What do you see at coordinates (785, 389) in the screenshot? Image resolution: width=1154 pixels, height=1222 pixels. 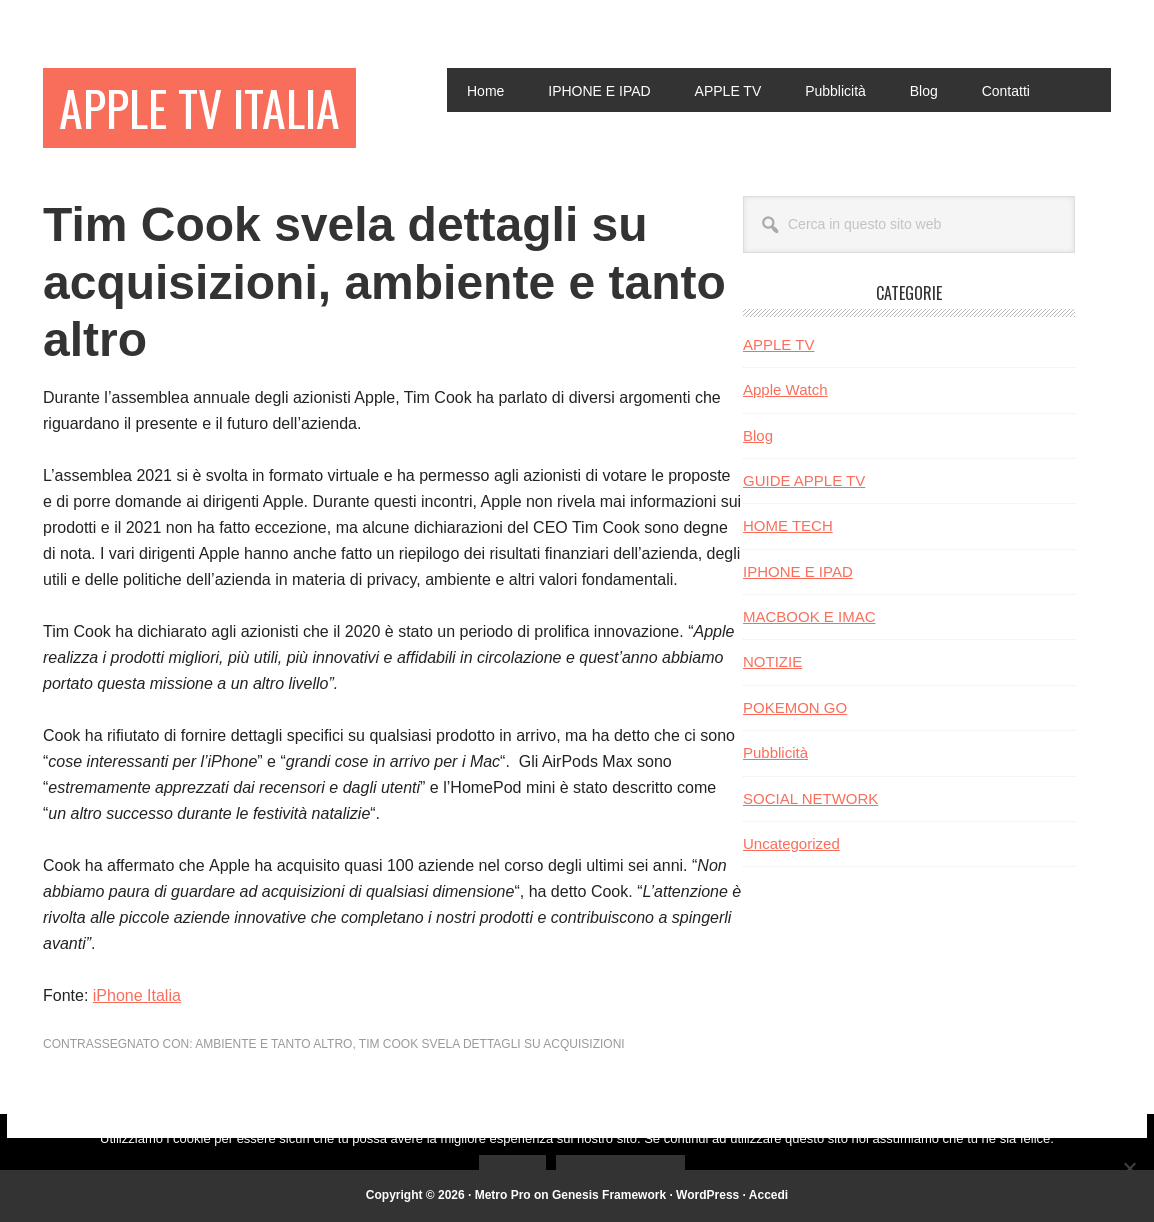 I see `Apple Watch` at bounding box center [785, 389].